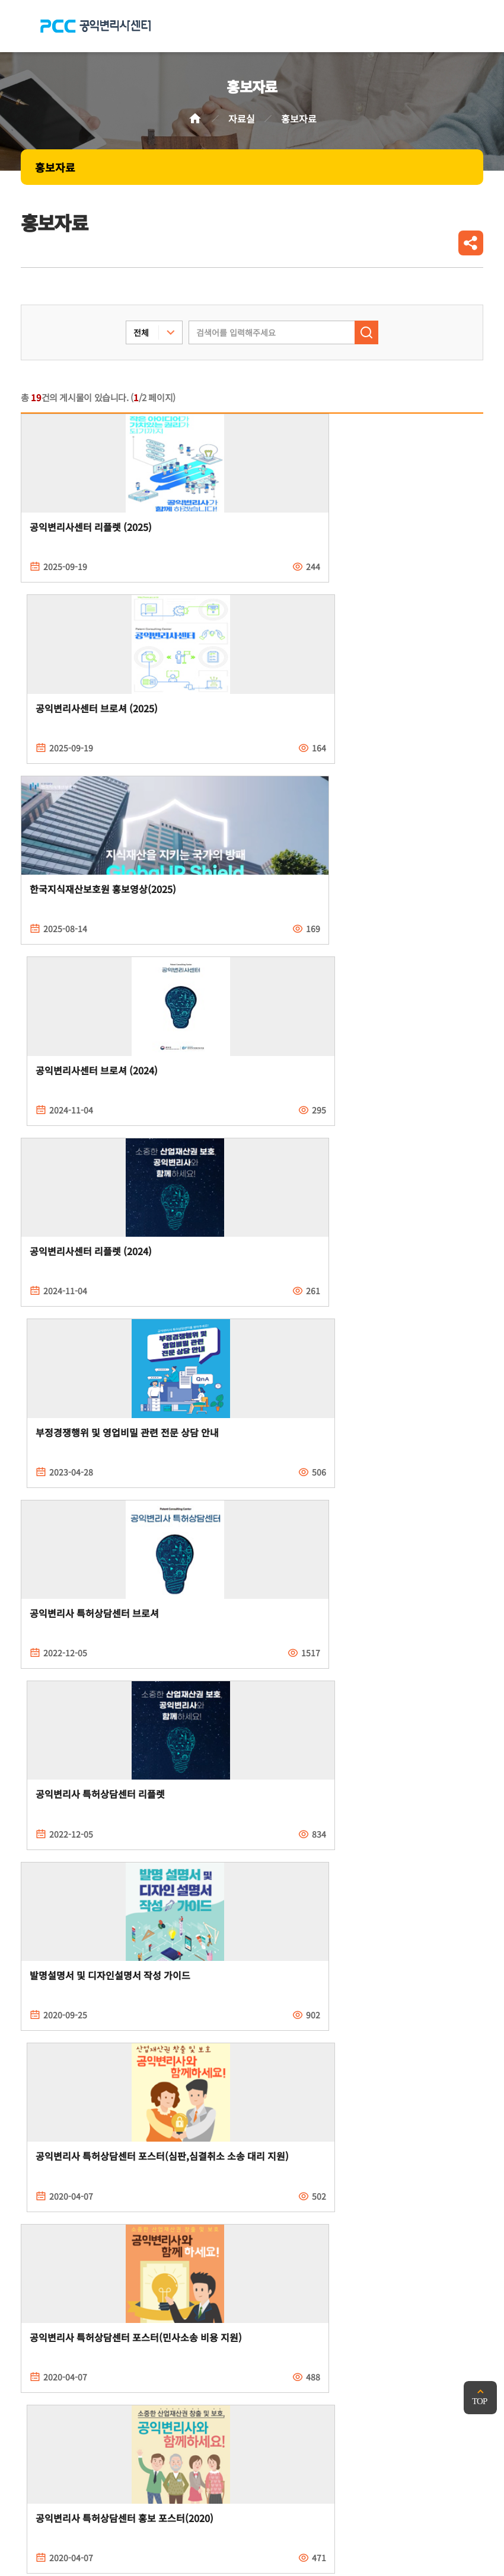 The height and width of the screenshot is (2576, 504). Describe the element at coordinates (56, 2376) in the screenshot. I see `개인정보처리방침` at that location.